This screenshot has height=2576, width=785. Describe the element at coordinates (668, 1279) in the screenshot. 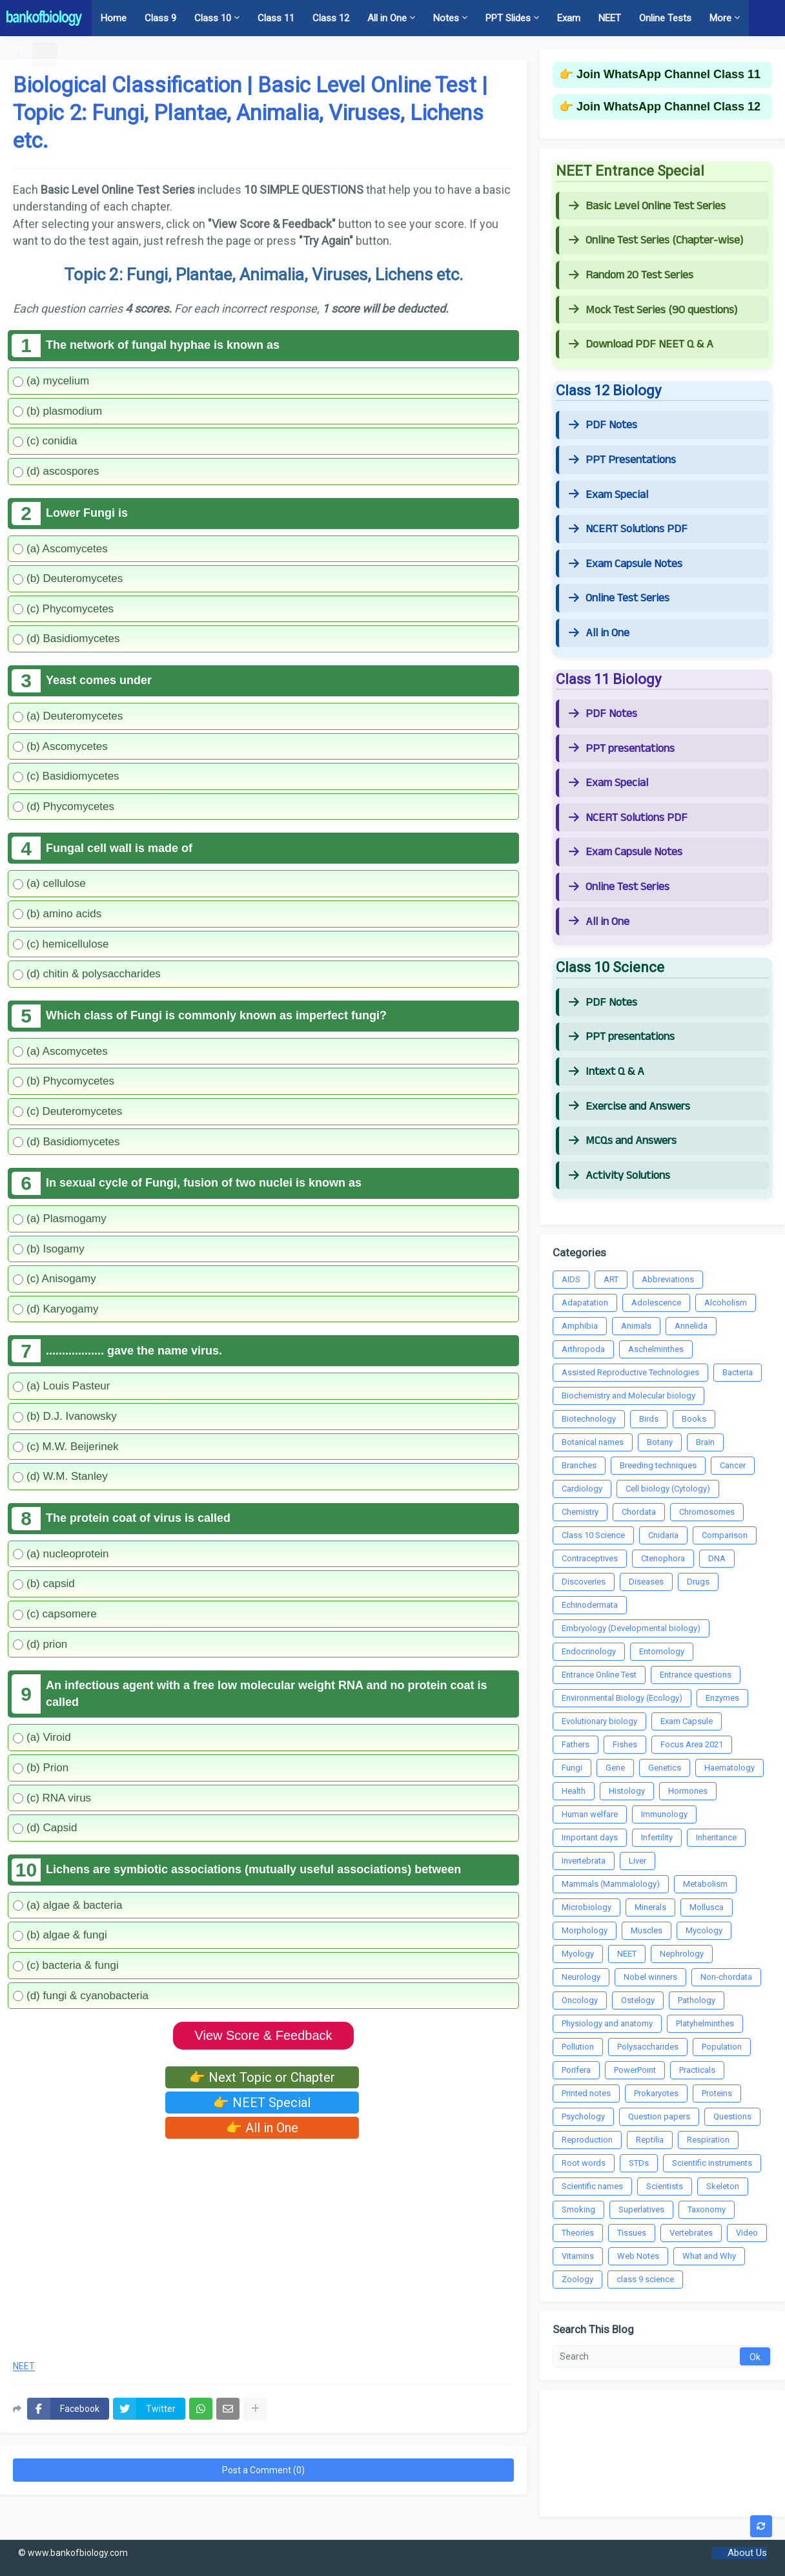

I see `Abbreviations` at that location.